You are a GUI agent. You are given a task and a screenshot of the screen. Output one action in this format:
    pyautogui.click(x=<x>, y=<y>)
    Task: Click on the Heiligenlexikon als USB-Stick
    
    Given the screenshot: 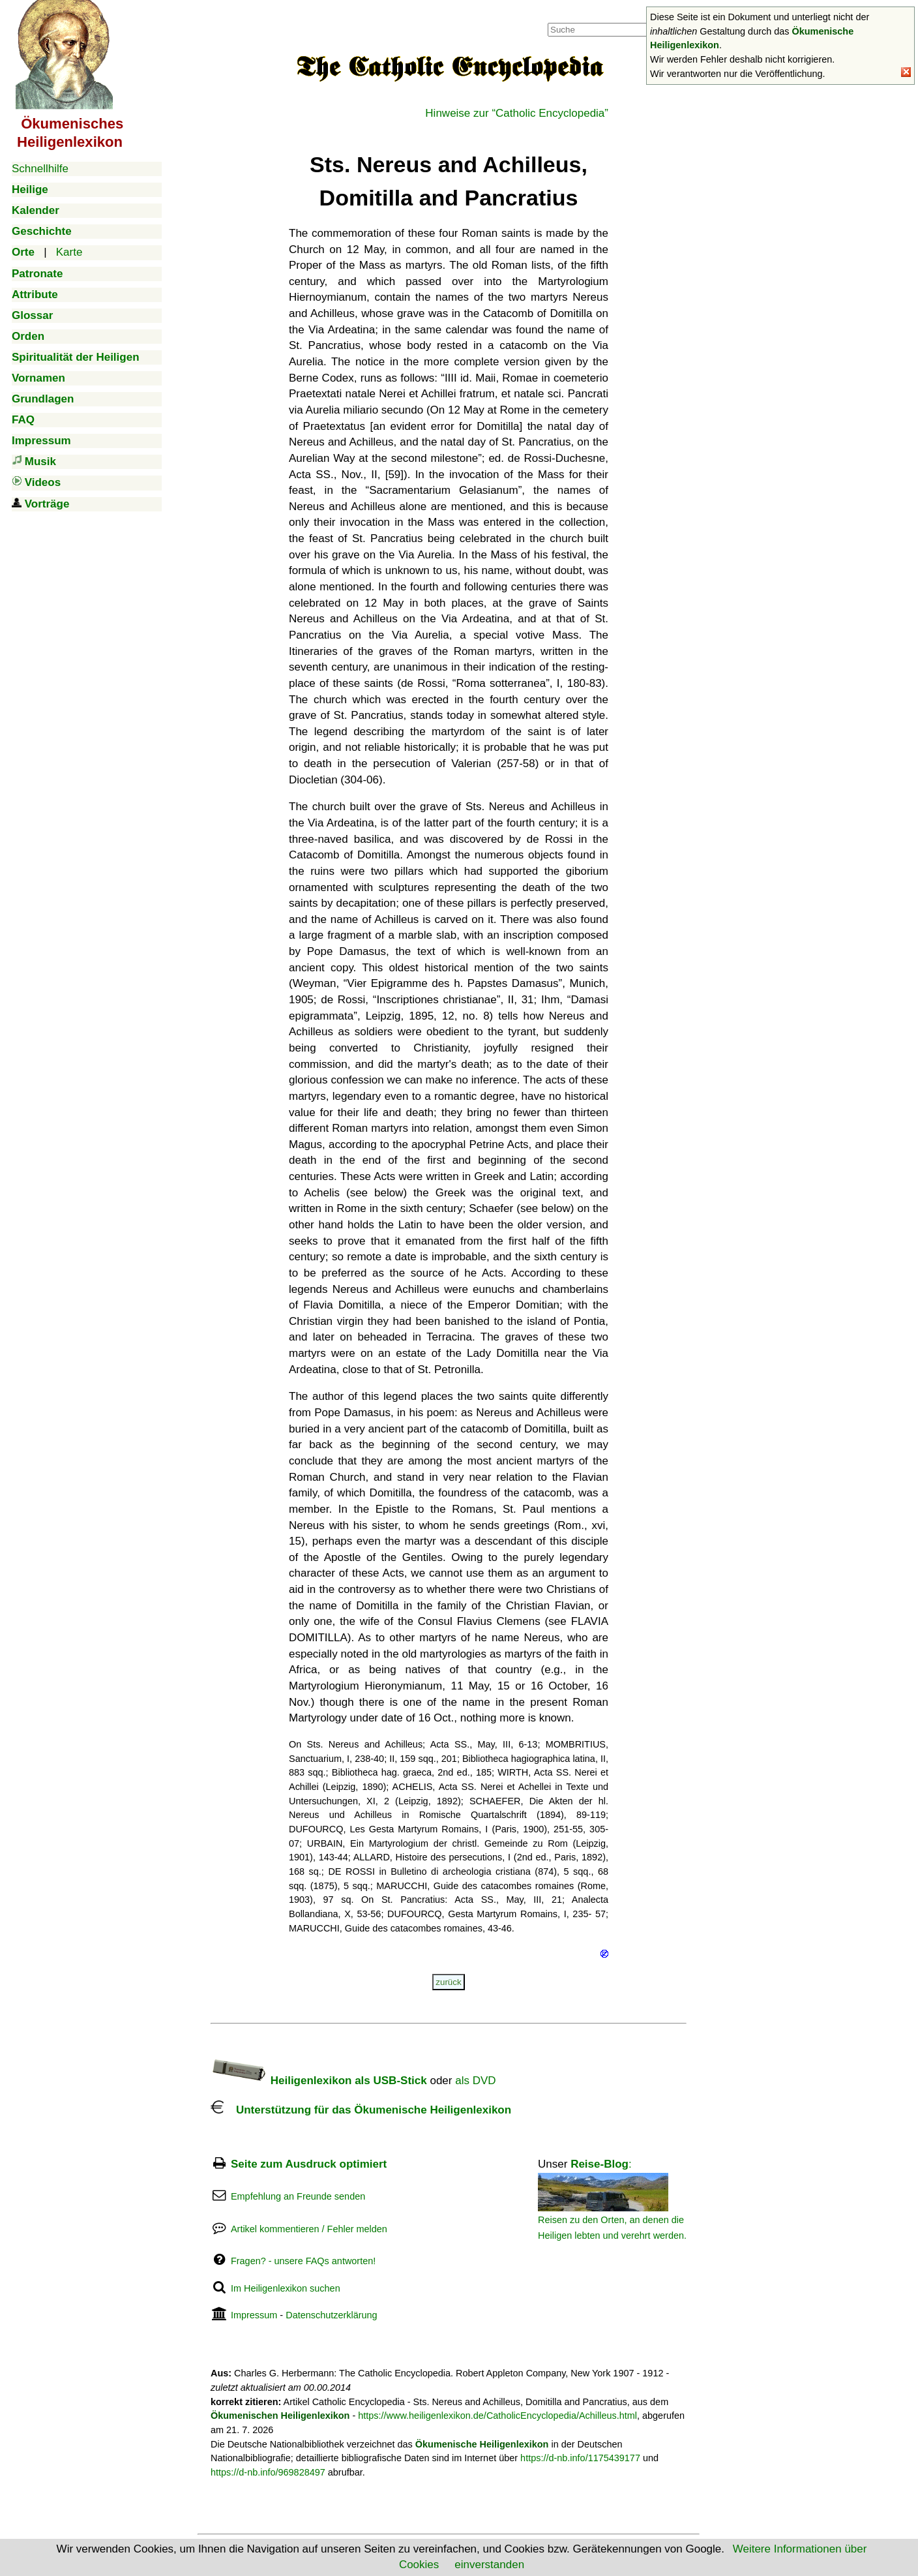 What is the action you would take?
    pyautogui.click(x=319, y=2080)
    